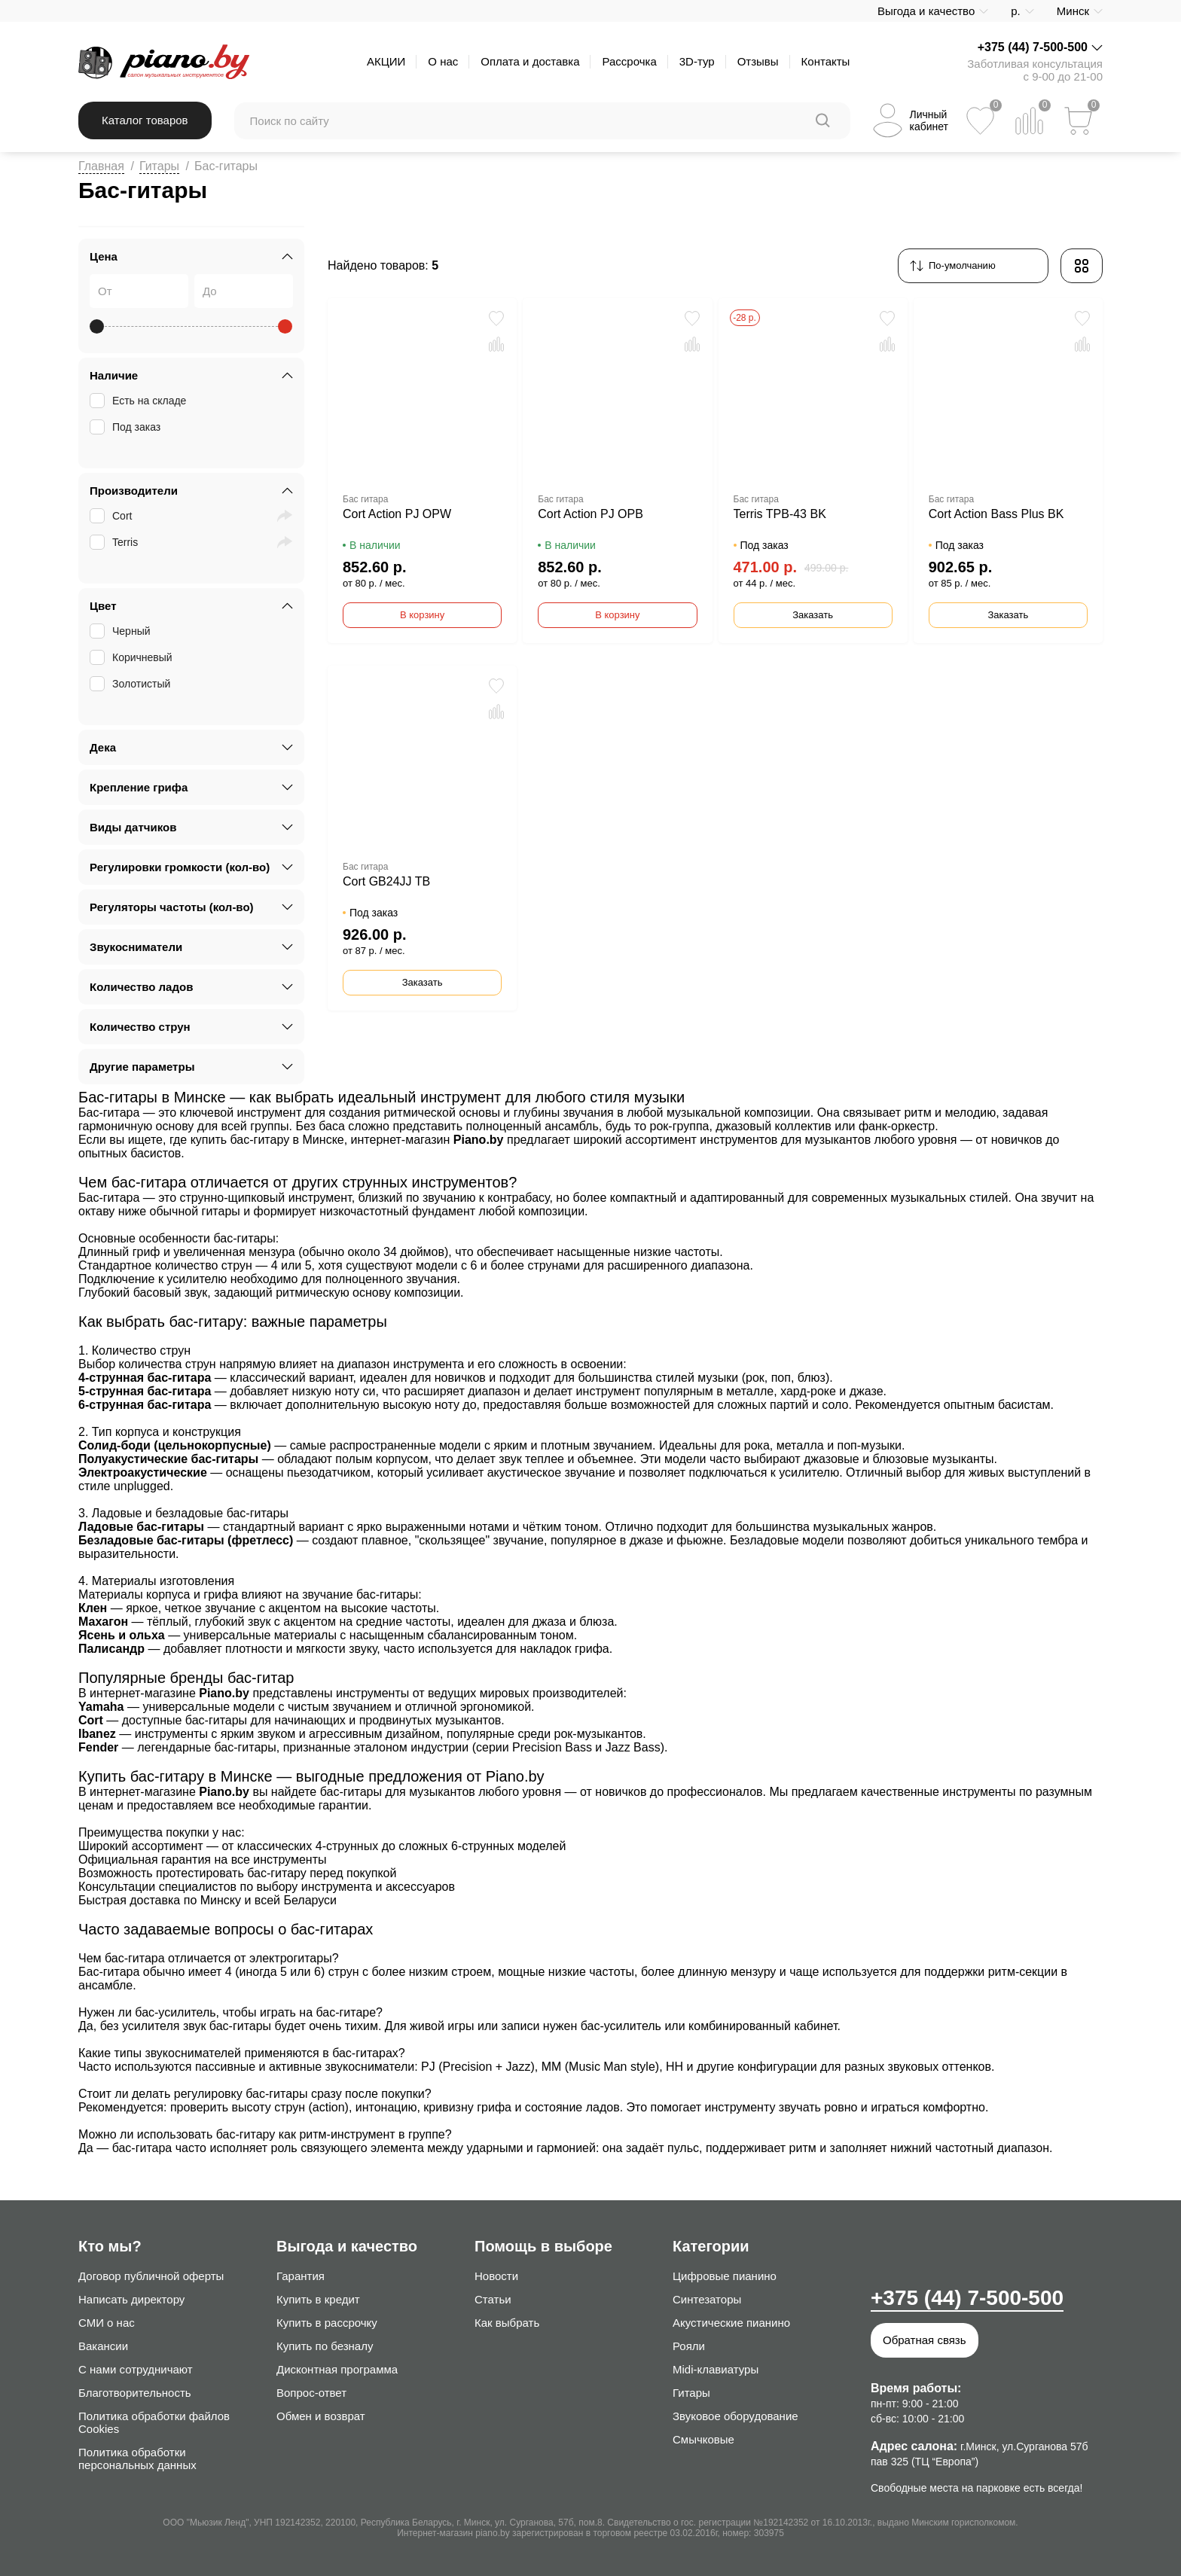 The height and width of the screenshot is (2576, 1181). I want to click on Политика обработки персональных данных, so click(137, 2458).